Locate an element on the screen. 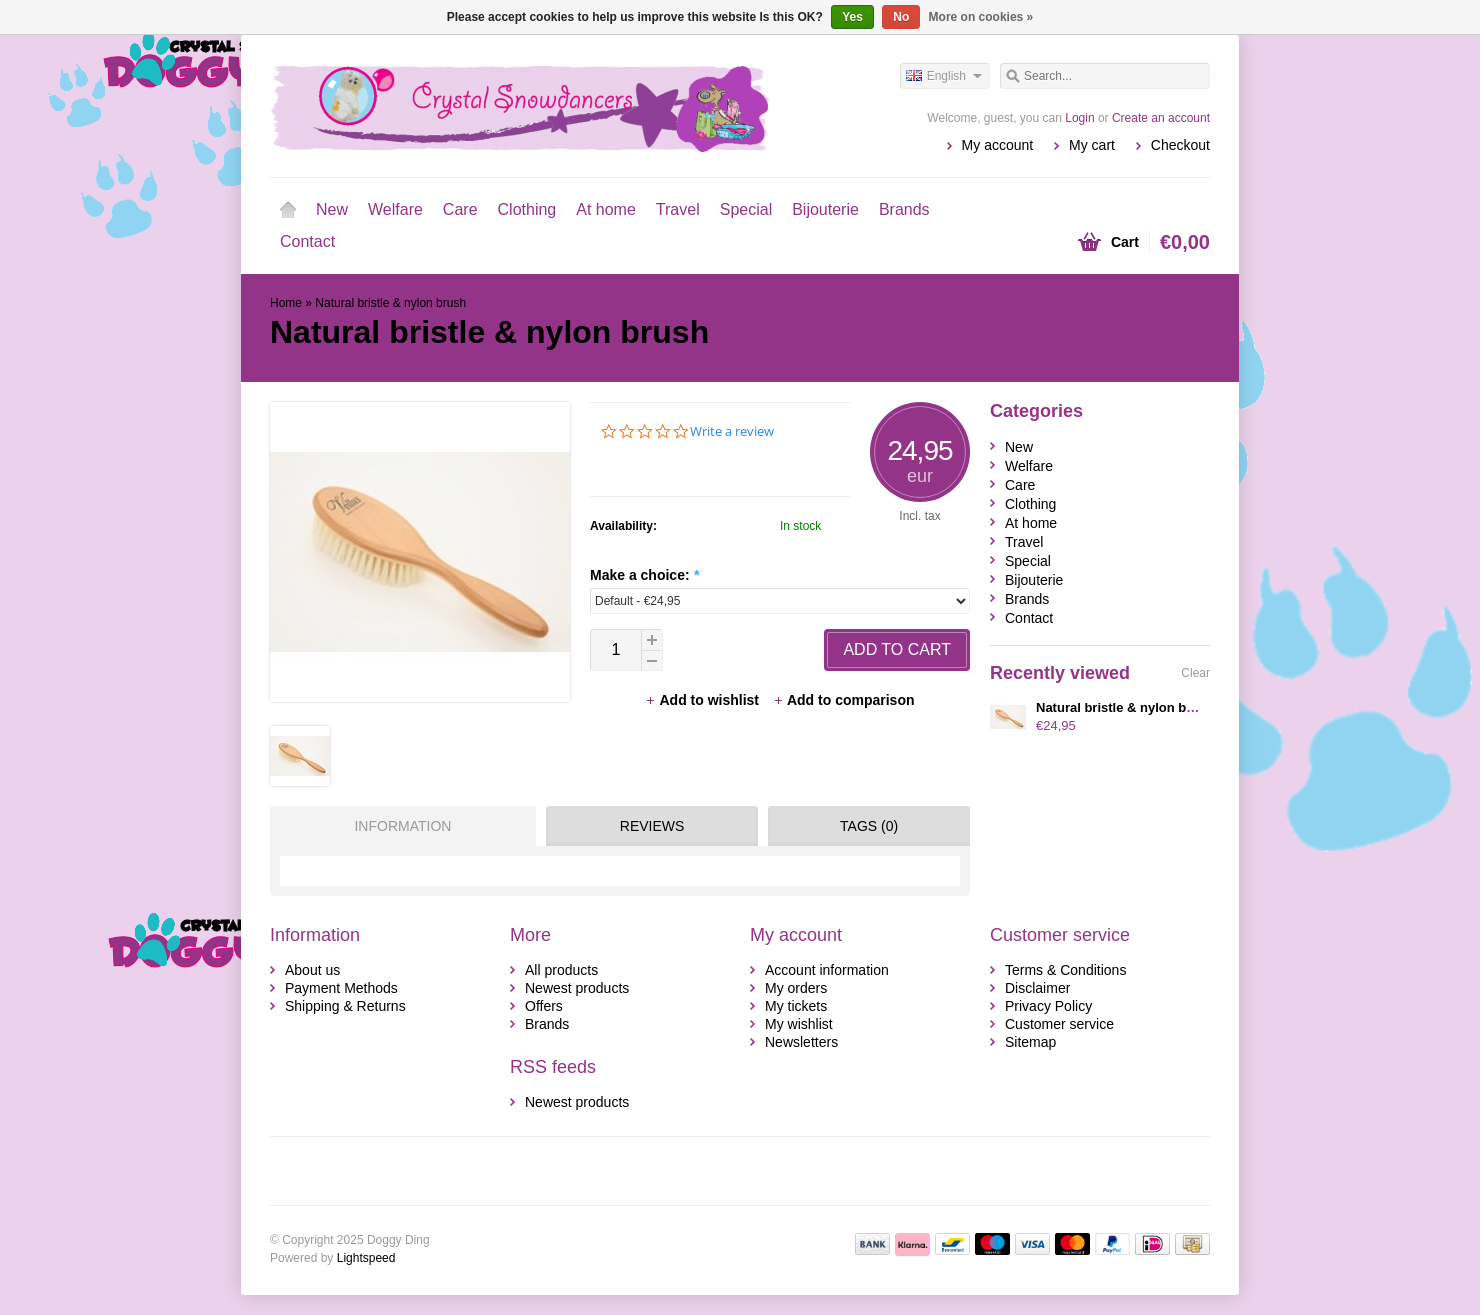  Newest products is located at coordinates (577, 988).